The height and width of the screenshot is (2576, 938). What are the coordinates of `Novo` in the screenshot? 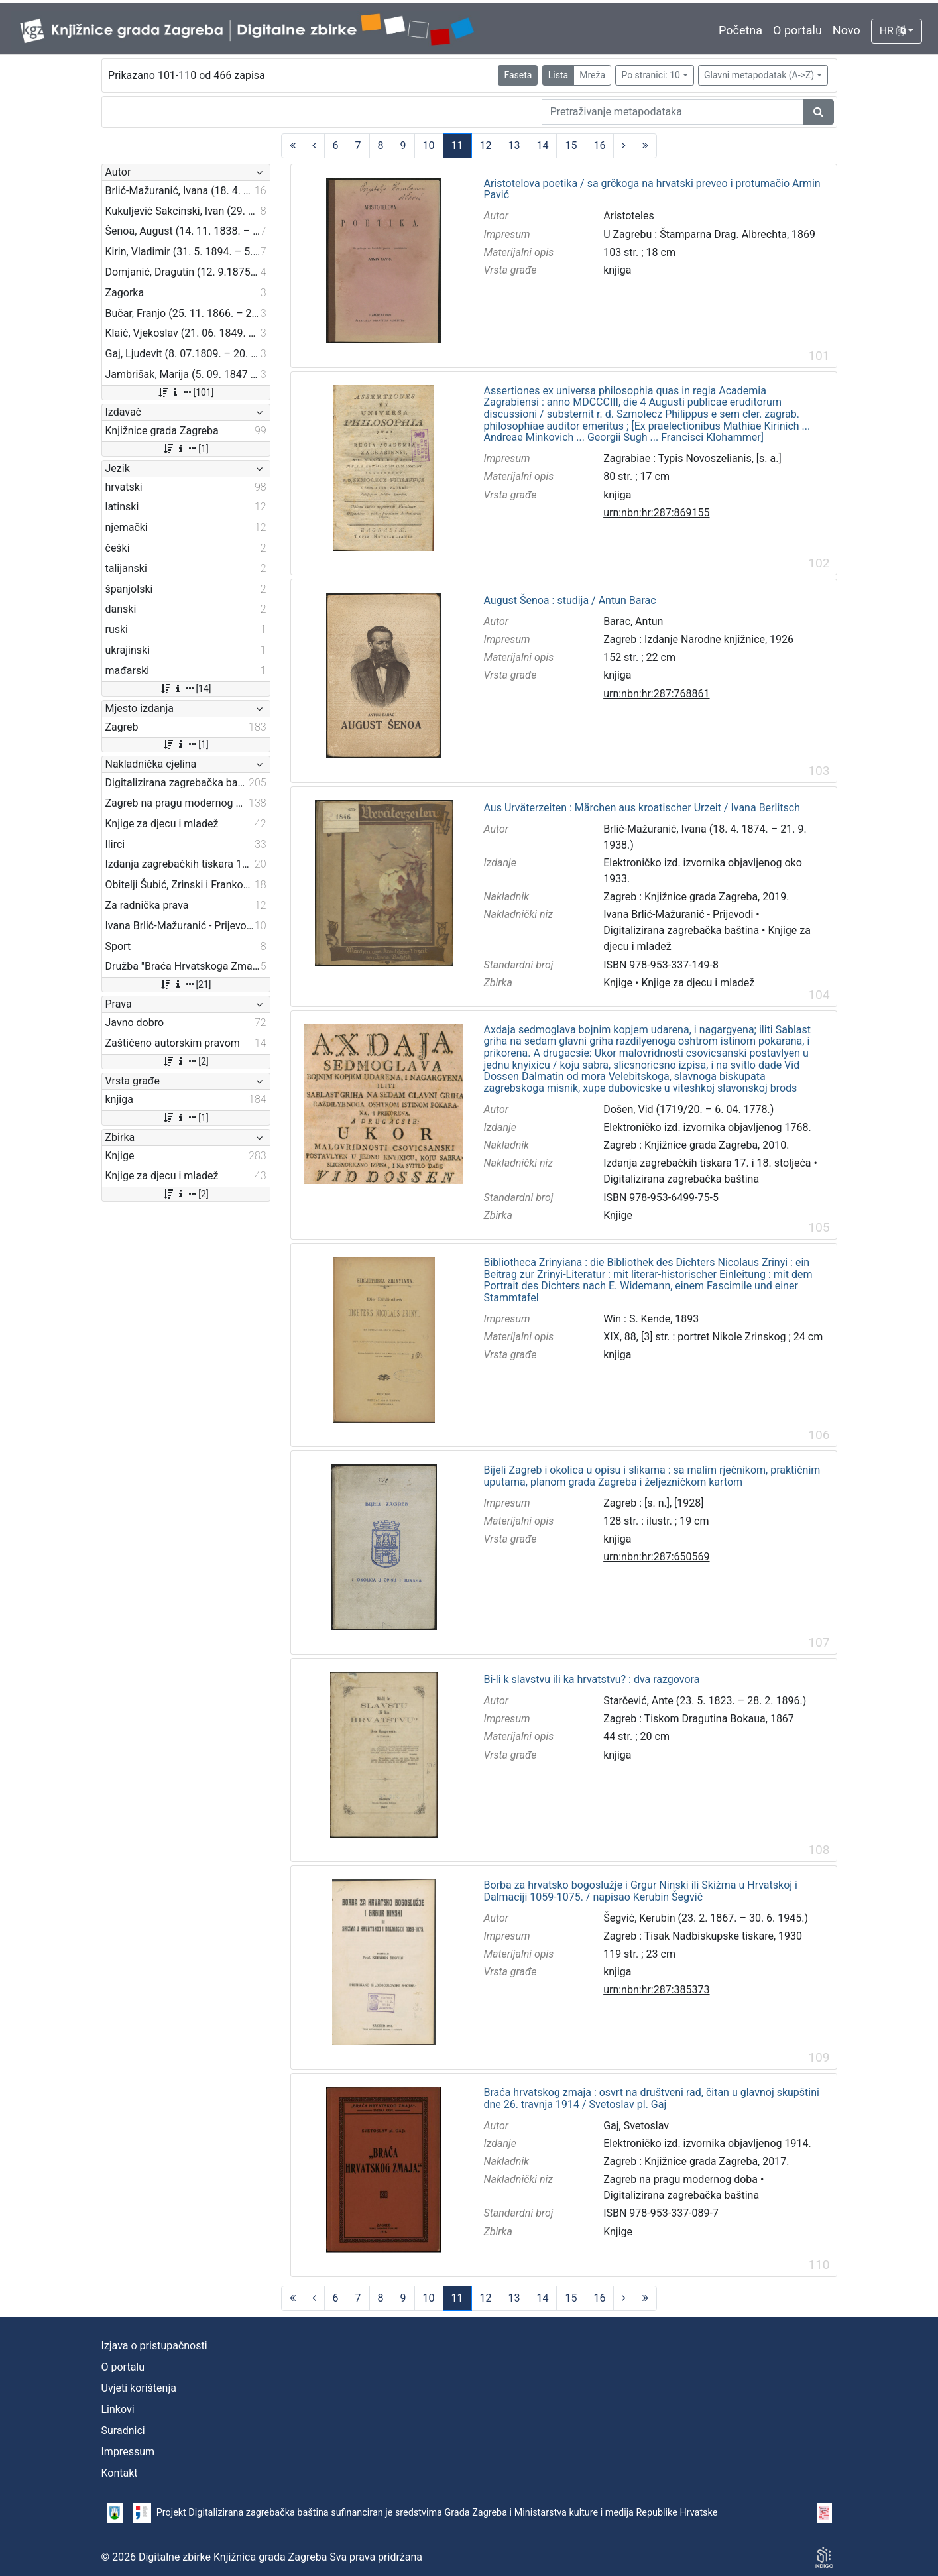 It's located at (846, 30).